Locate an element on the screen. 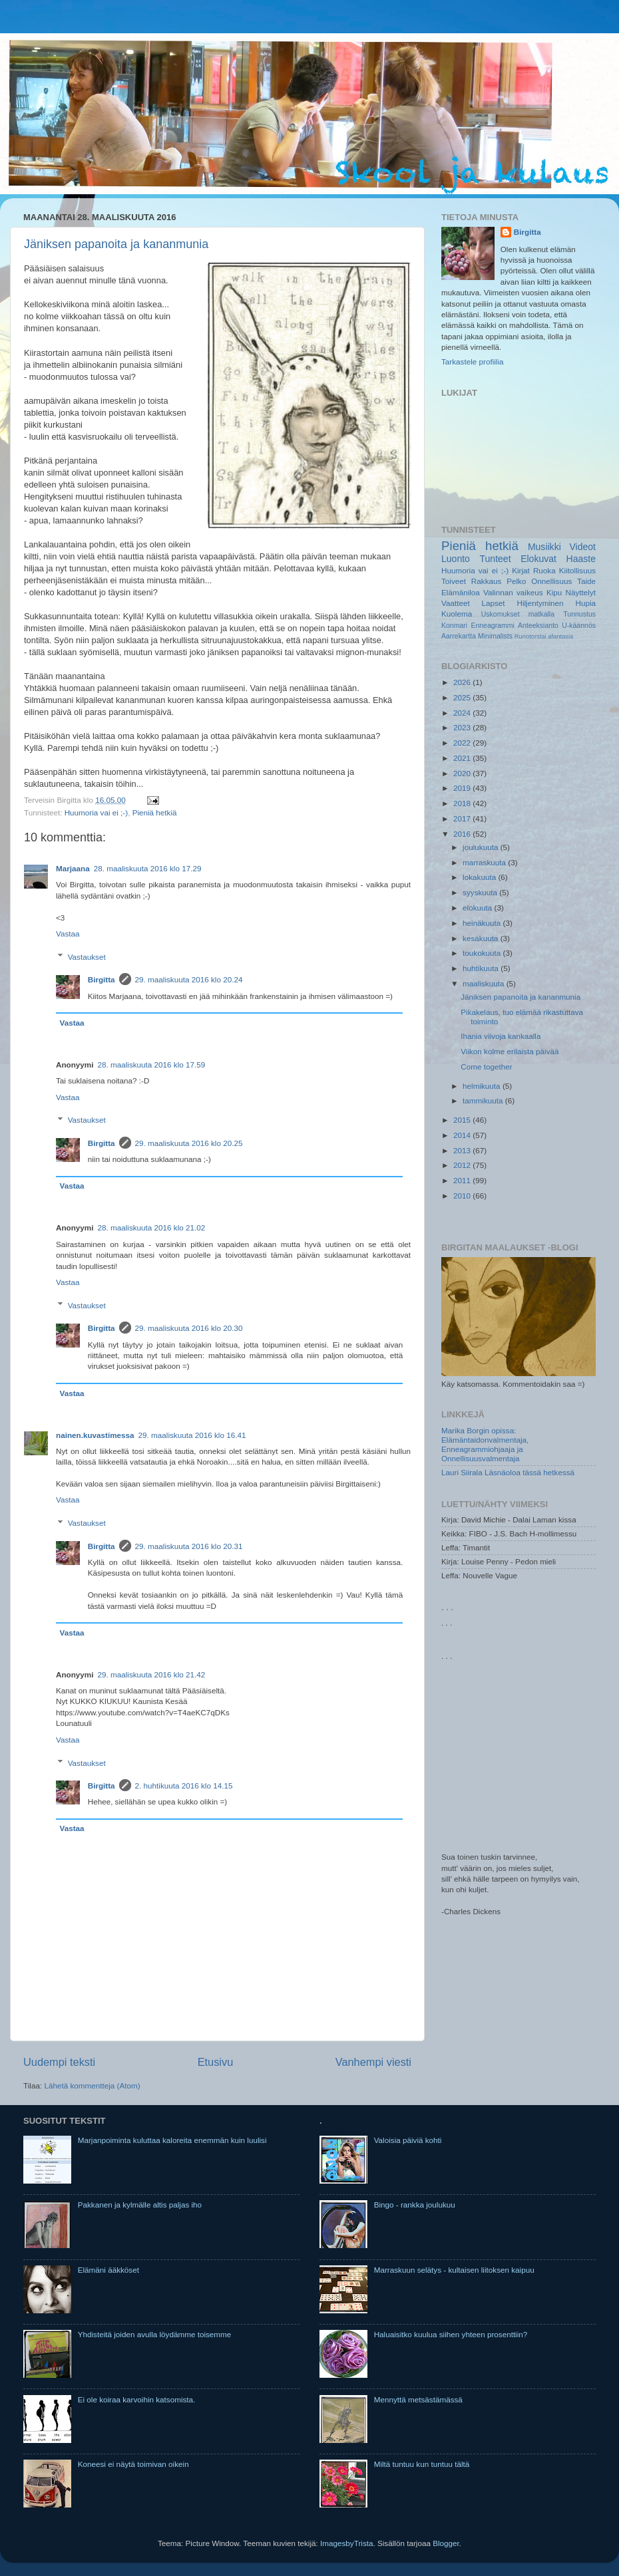 This screenshot has height=2576, width=619. Uudempi teksti is located at coordinates (59, 2062).